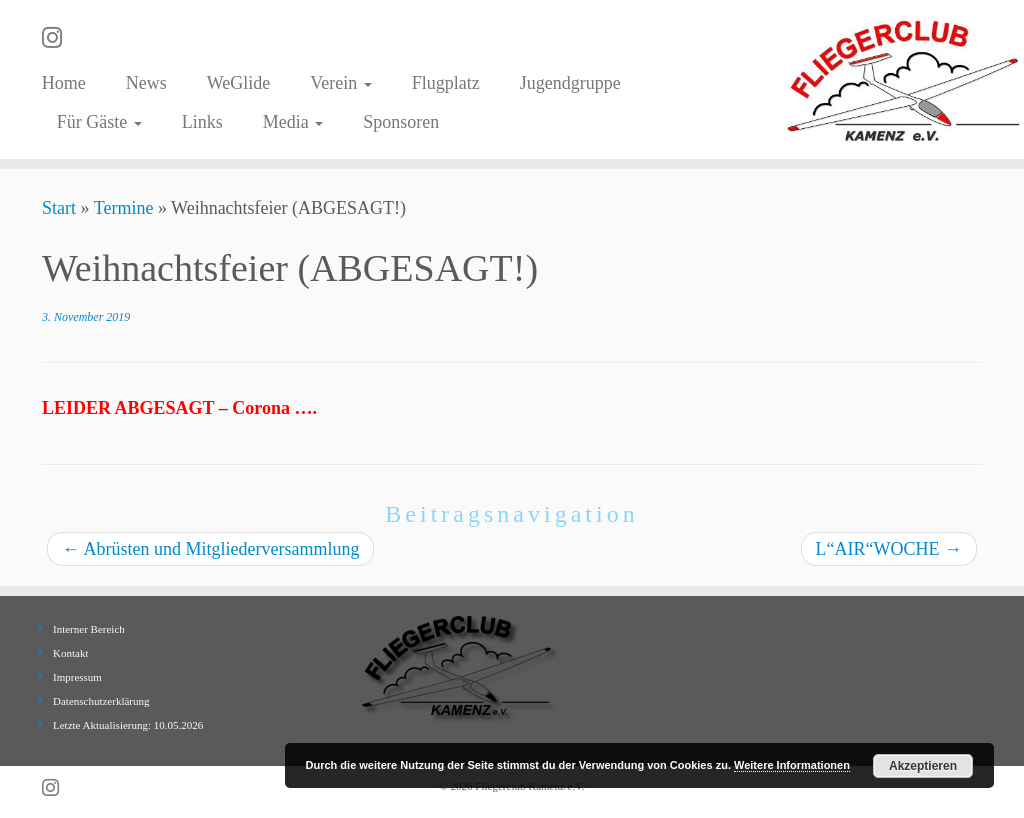  I want to click on Impressum, so click(77, 677).